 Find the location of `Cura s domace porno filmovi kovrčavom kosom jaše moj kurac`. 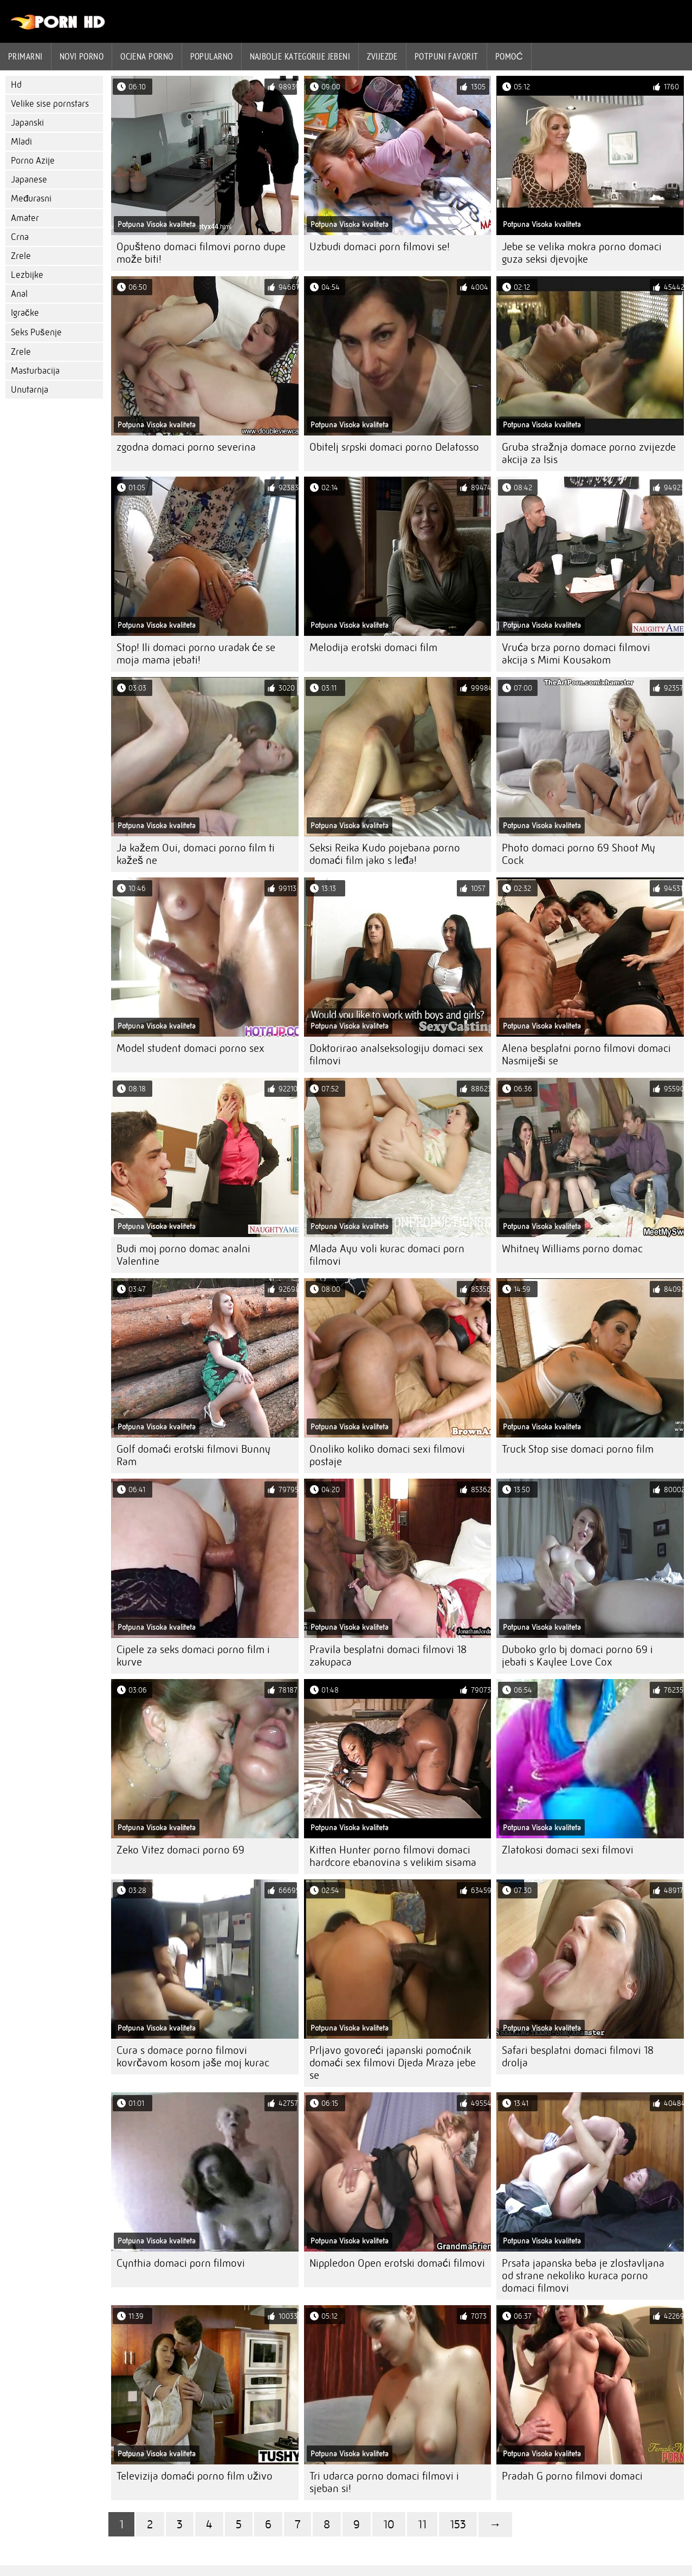

Cura s domace porno filmovi kovrčavom kosom jaše moj kurac is located at coordinates (193, 2056).